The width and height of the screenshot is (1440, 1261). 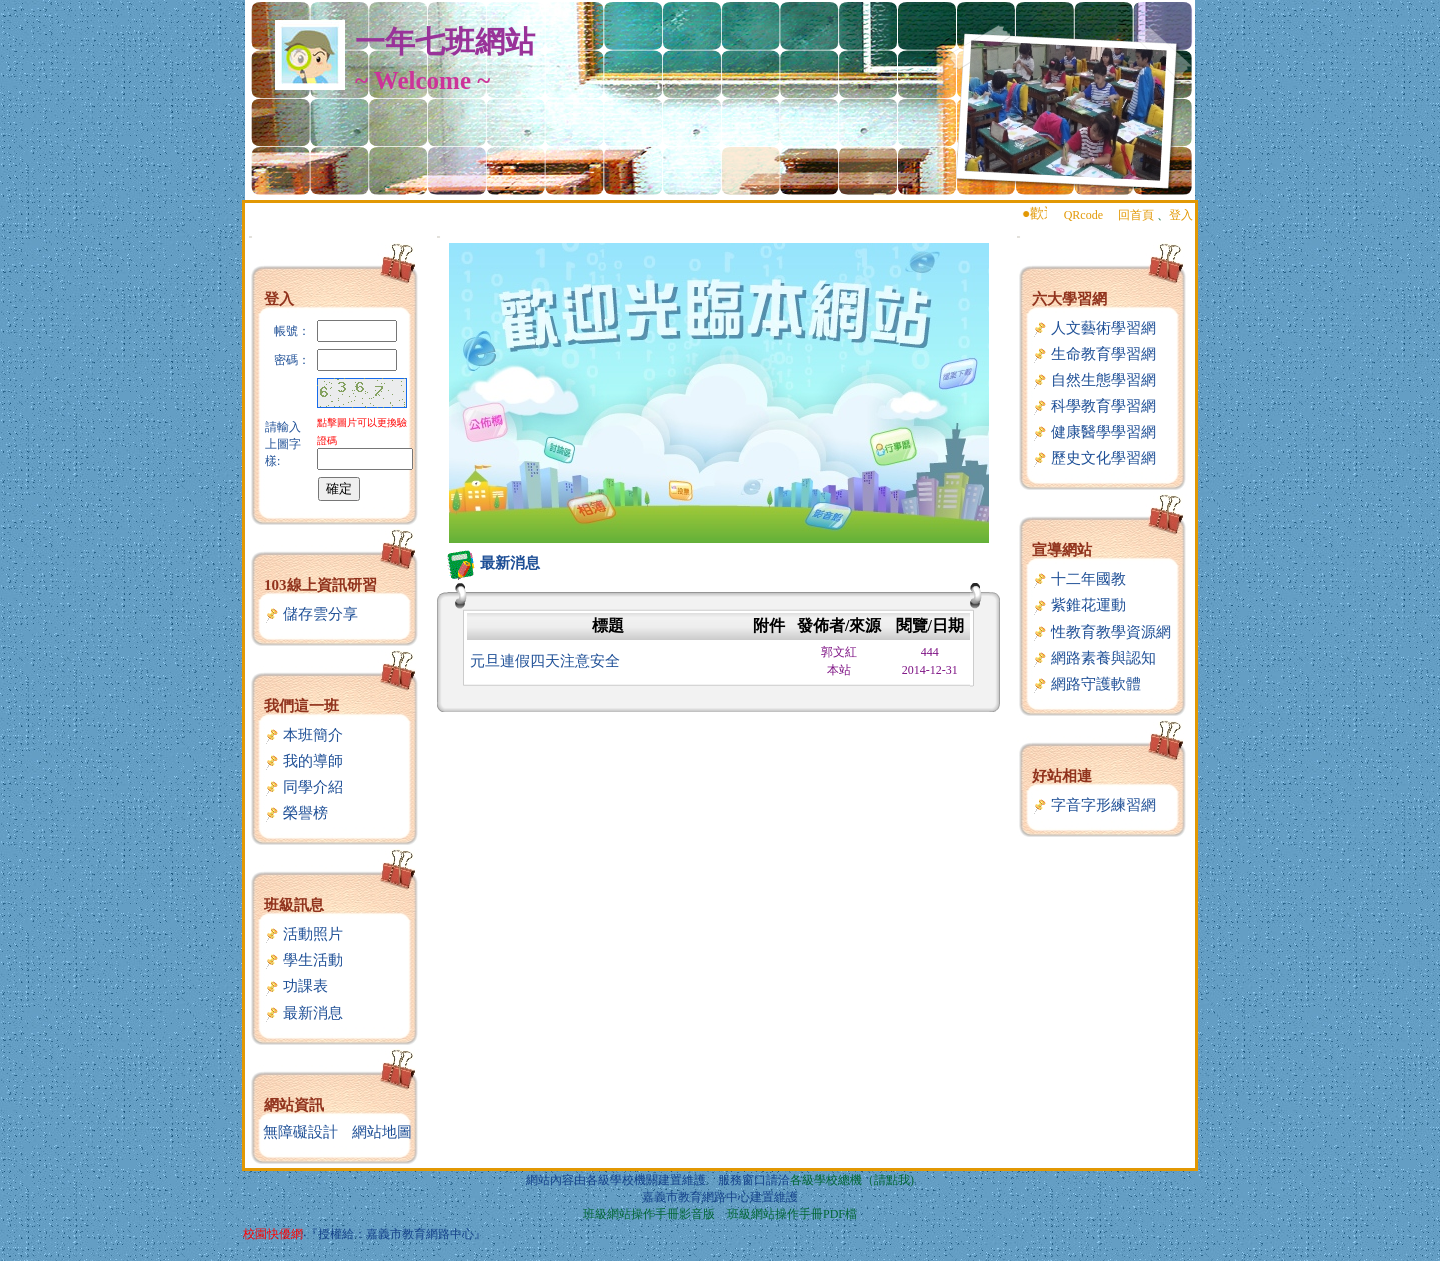 I want to click on 登入, so click(x=1181, y=215).